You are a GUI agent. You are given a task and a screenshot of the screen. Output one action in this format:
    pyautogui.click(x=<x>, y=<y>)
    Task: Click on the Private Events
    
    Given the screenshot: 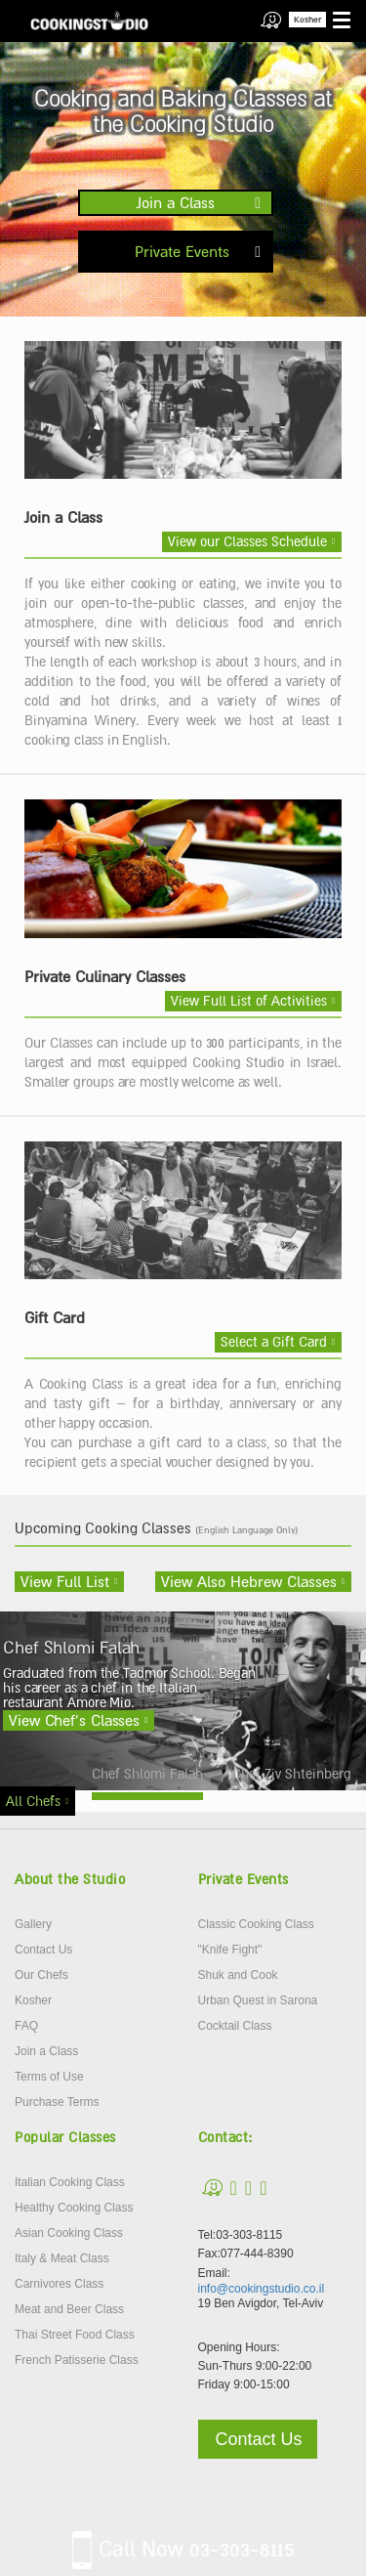 What is the action you would take?
    pyautogui.click(x=182, y=251)
    